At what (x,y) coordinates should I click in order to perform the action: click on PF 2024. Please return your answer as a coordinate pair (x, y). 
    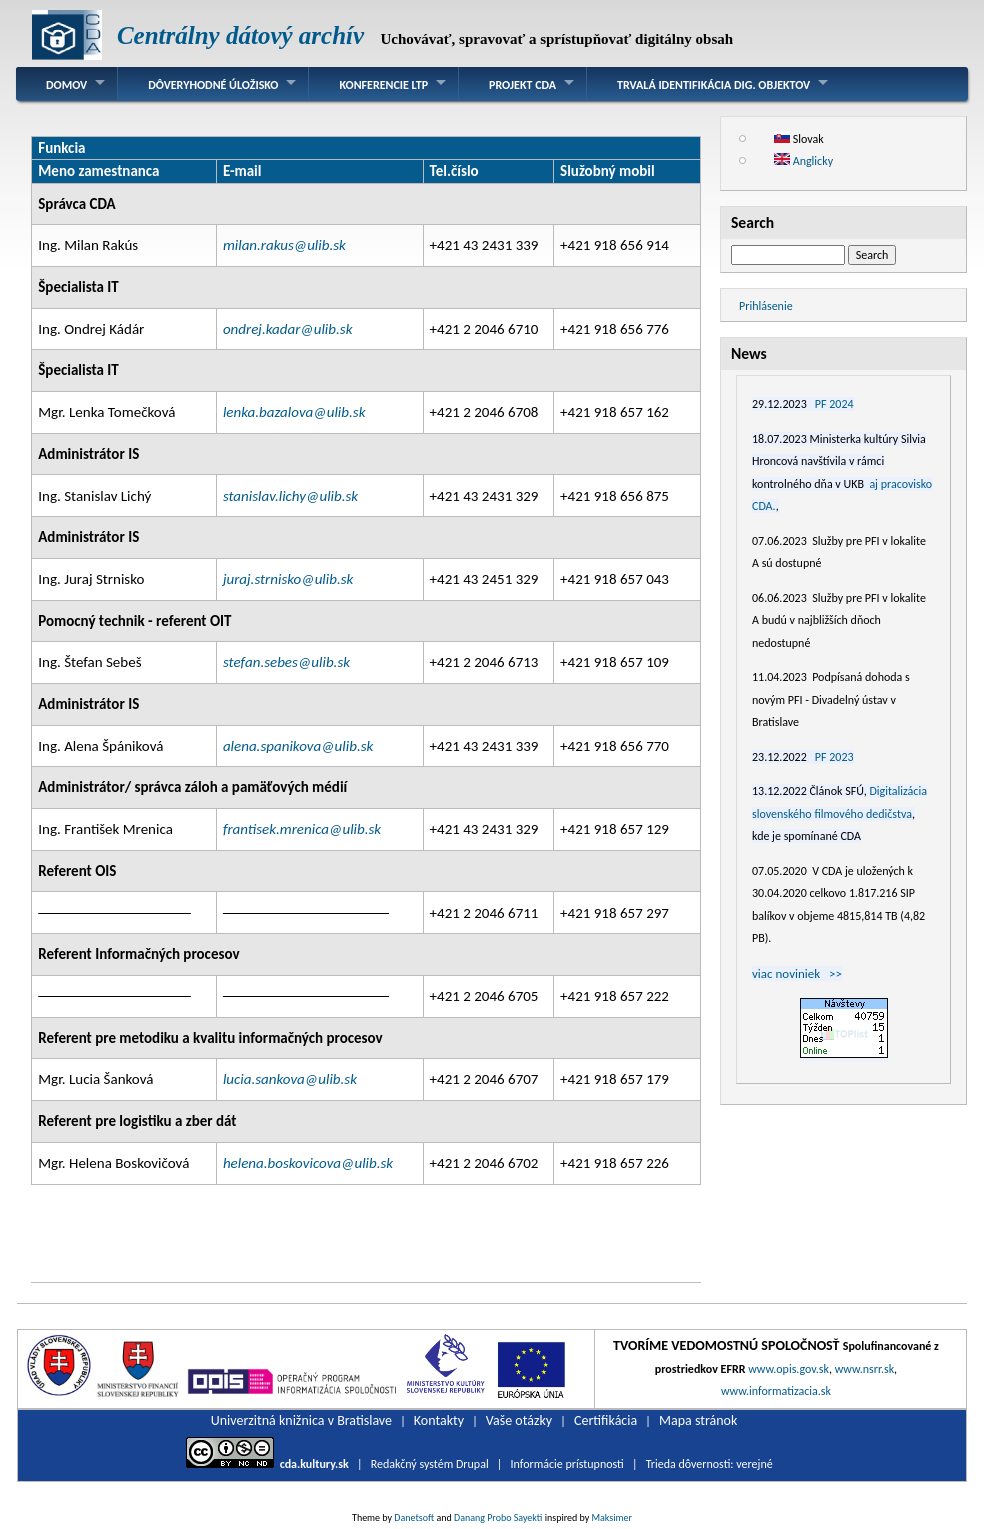
    Looking at the image, I should click on (834, 404).